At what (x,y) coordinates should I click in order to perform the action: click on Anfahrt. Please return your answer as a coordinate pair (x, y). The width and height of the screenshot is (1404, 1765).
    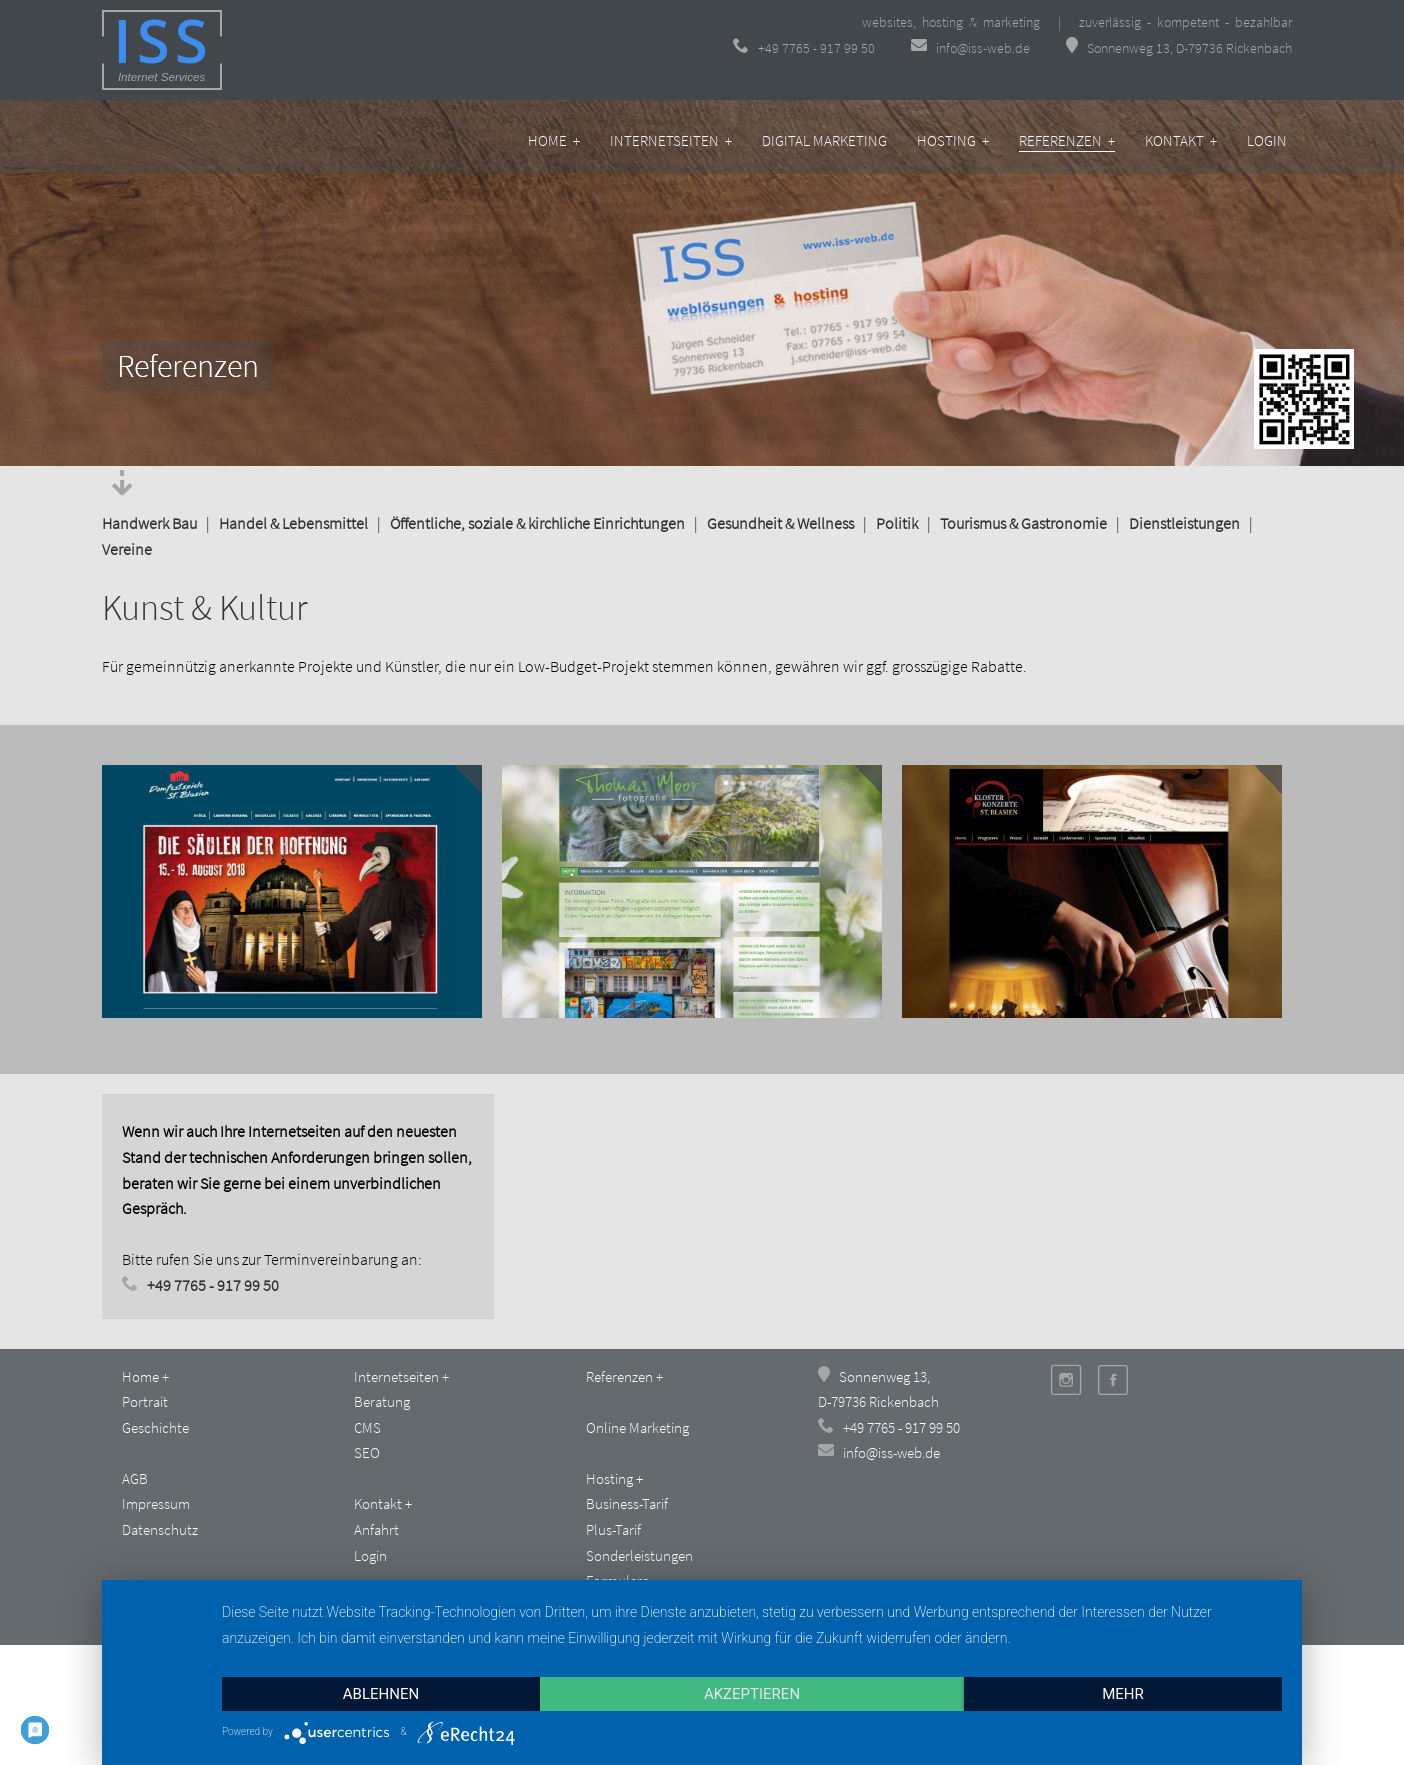
    Looking at the image, I should click on (376, 1529).